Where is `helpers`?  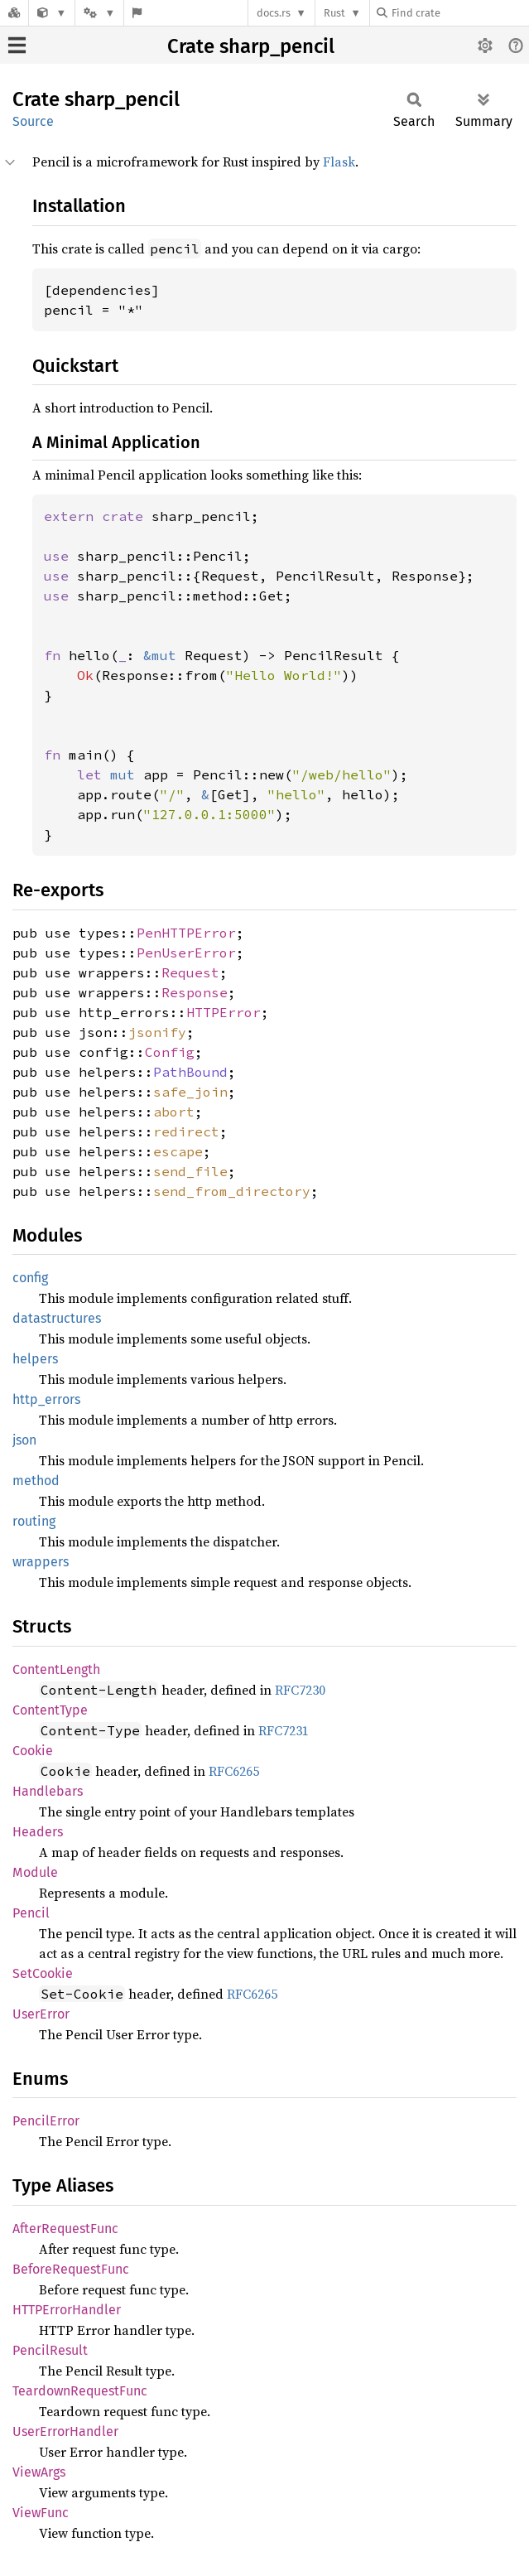
helpers is located at coordinates (35, 1359).